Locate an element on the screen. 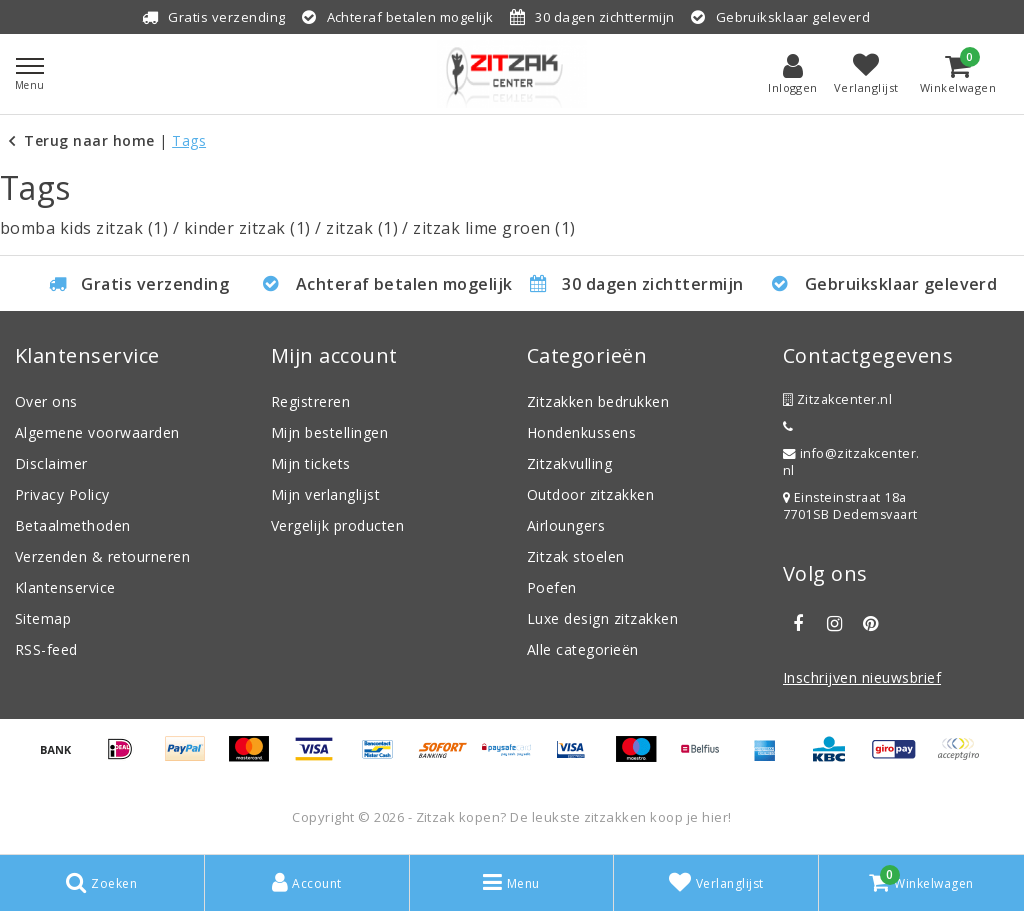  Tags is located at coordinates (189, 140).